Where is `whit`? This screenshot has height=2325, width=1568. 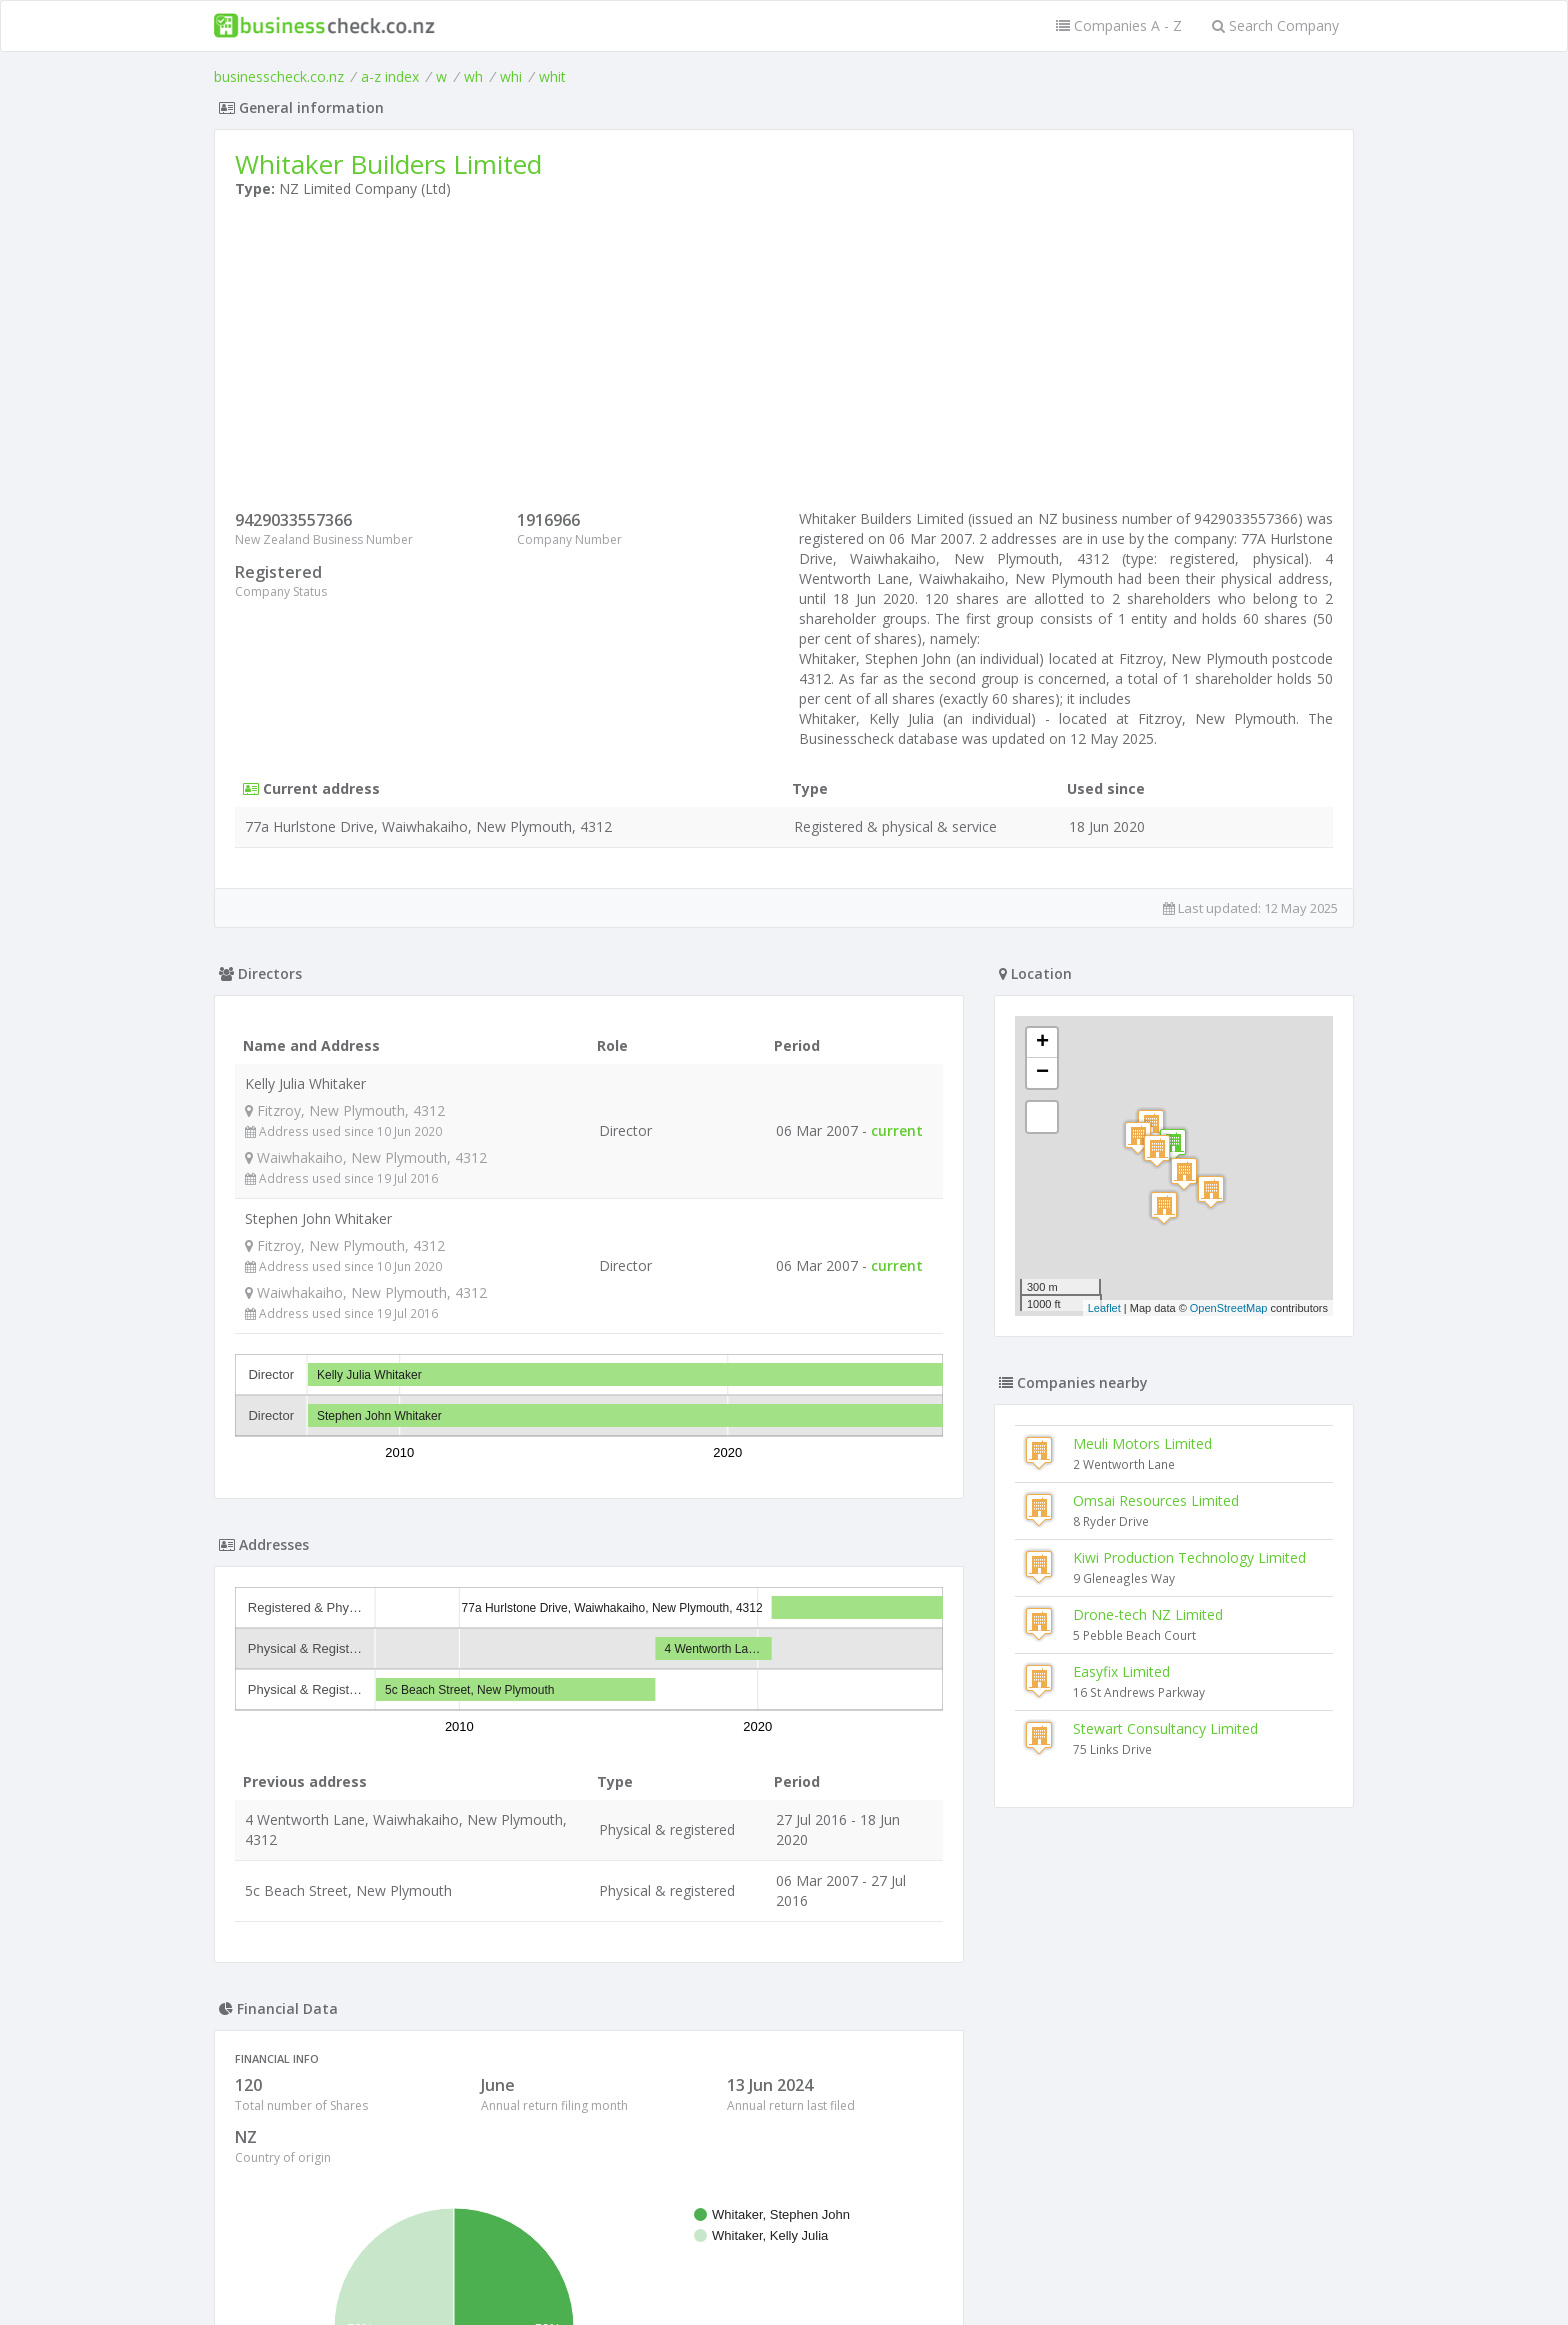 whit is located at coordinates (552, 76).